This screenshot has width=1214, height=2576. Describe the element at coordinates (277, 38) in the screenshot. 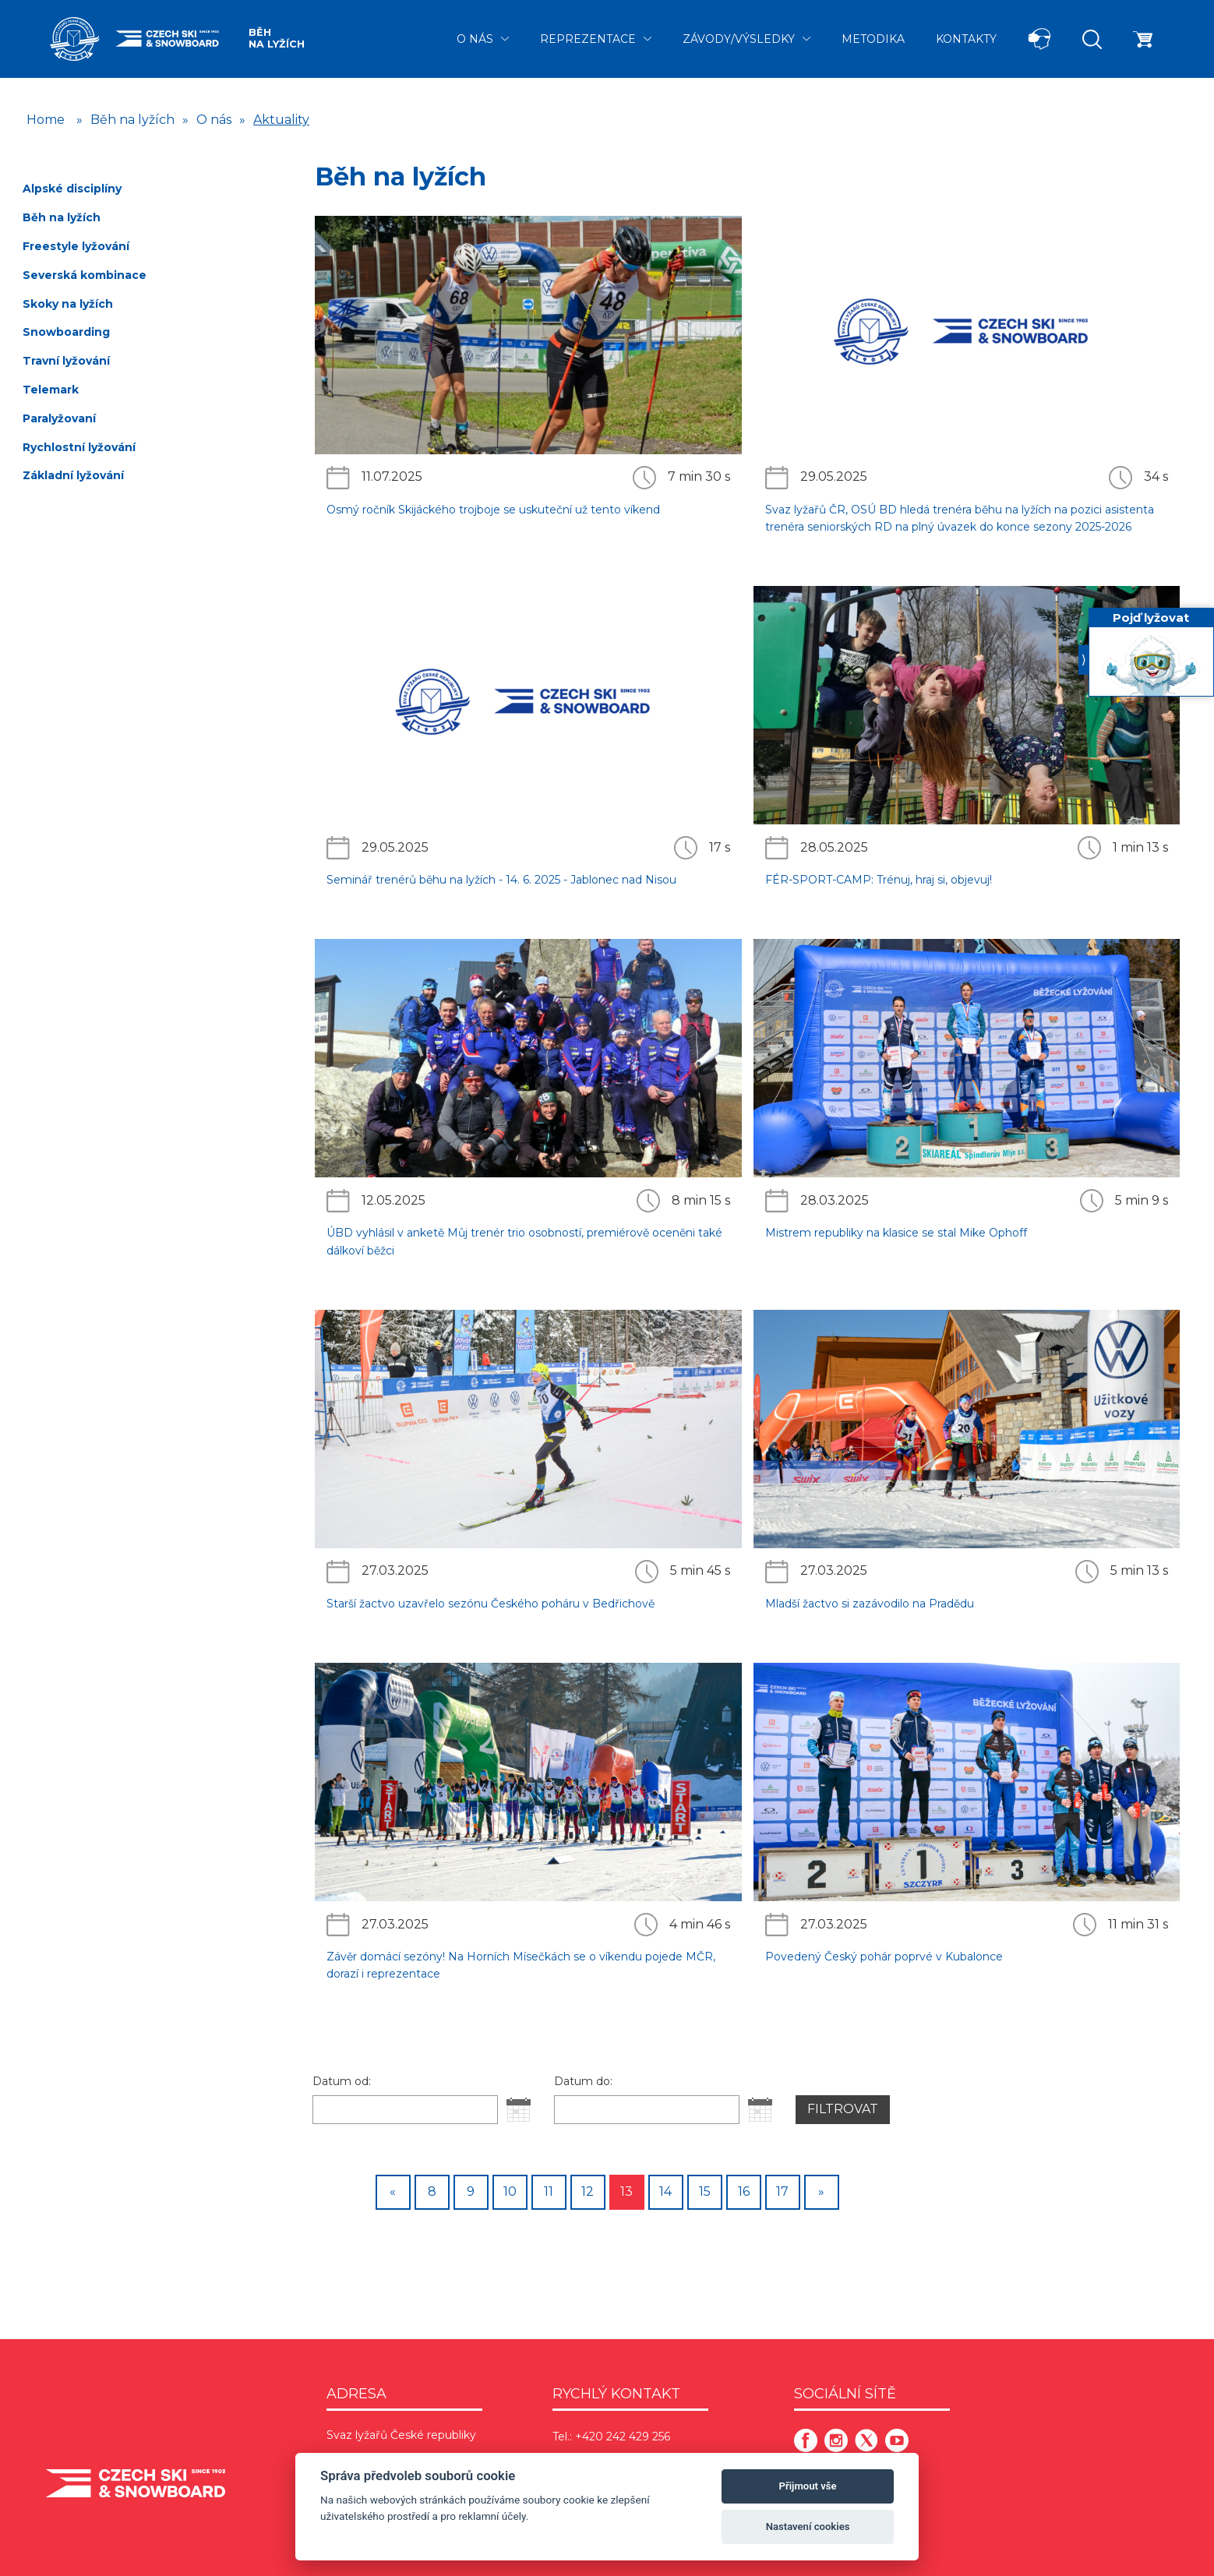

I see `Běh na lyžích` at that location.